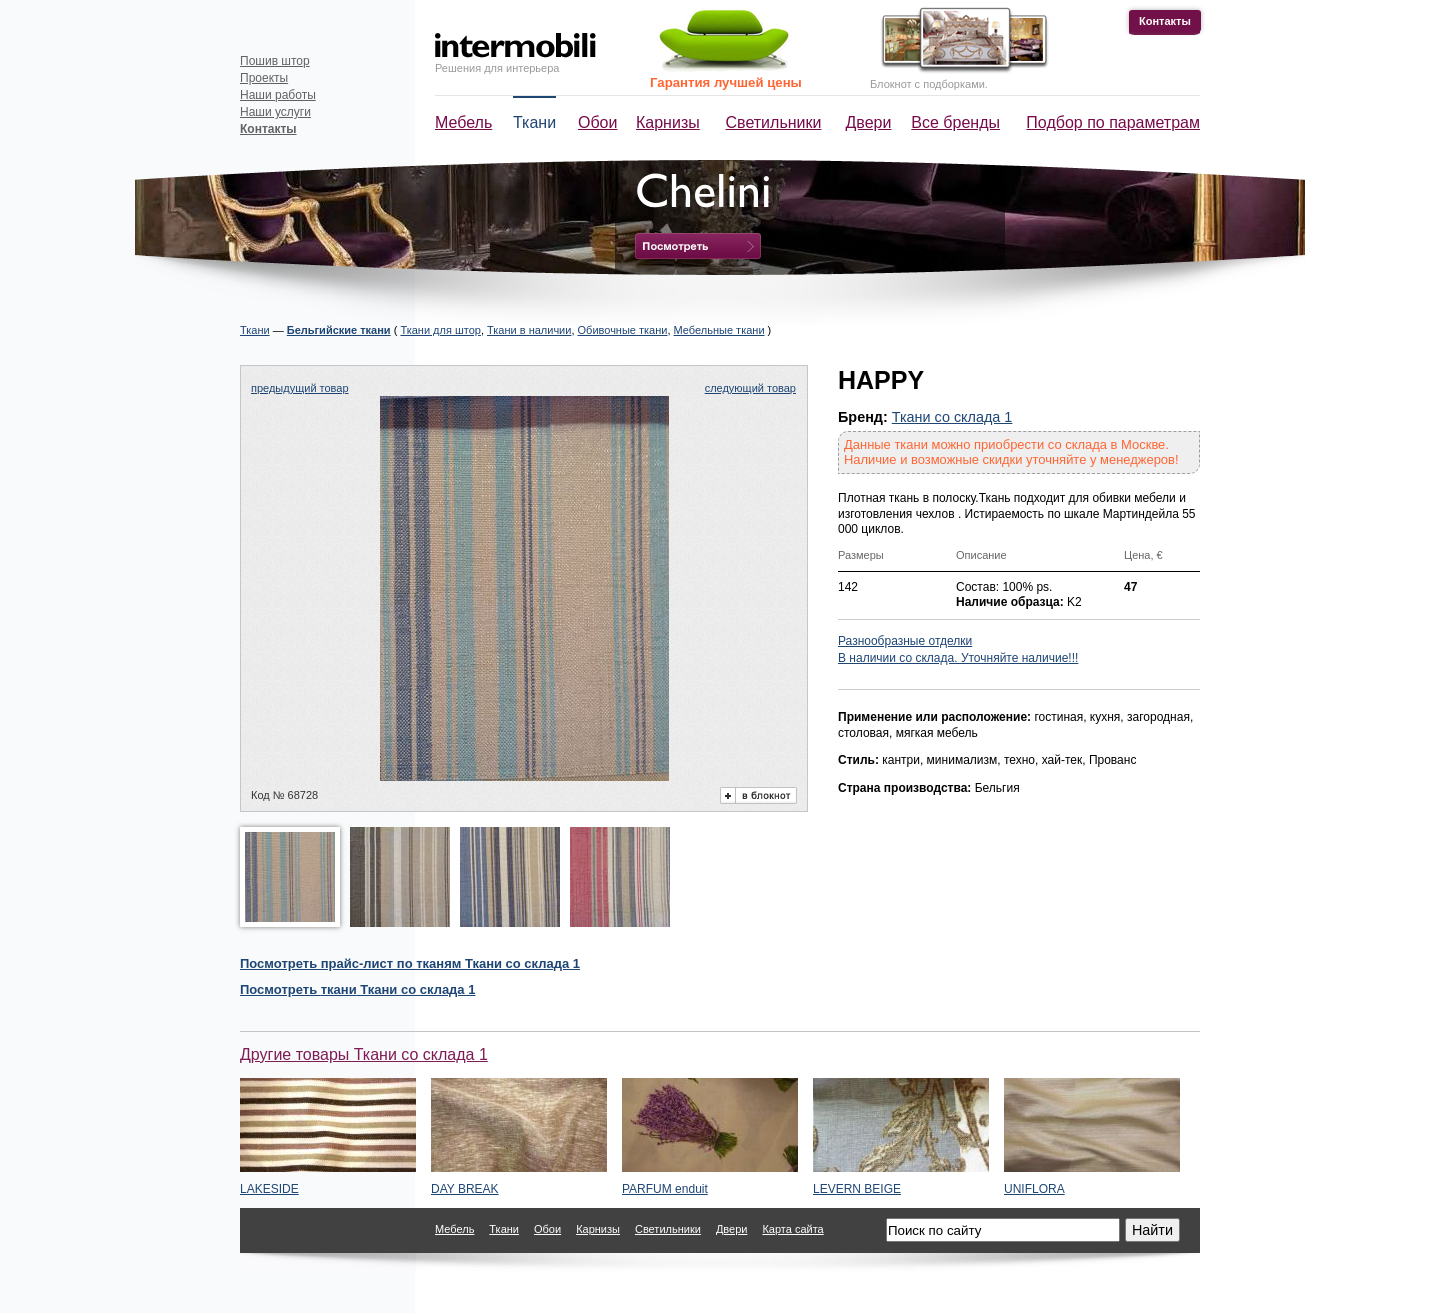 Image resolution: width=1440 pixels, height=1313 pixels. I want to click on Проекты, so click(264, 78).